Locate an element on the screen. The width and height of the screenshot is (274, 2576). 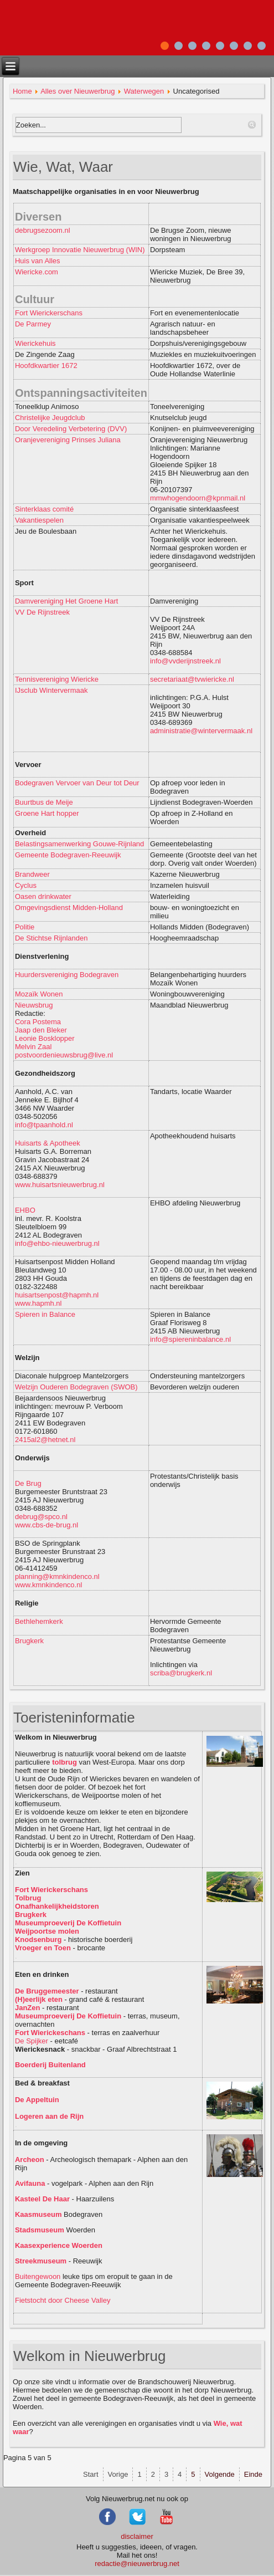
administratie@wintervermaak.nl is located at coordinates (201, 731).